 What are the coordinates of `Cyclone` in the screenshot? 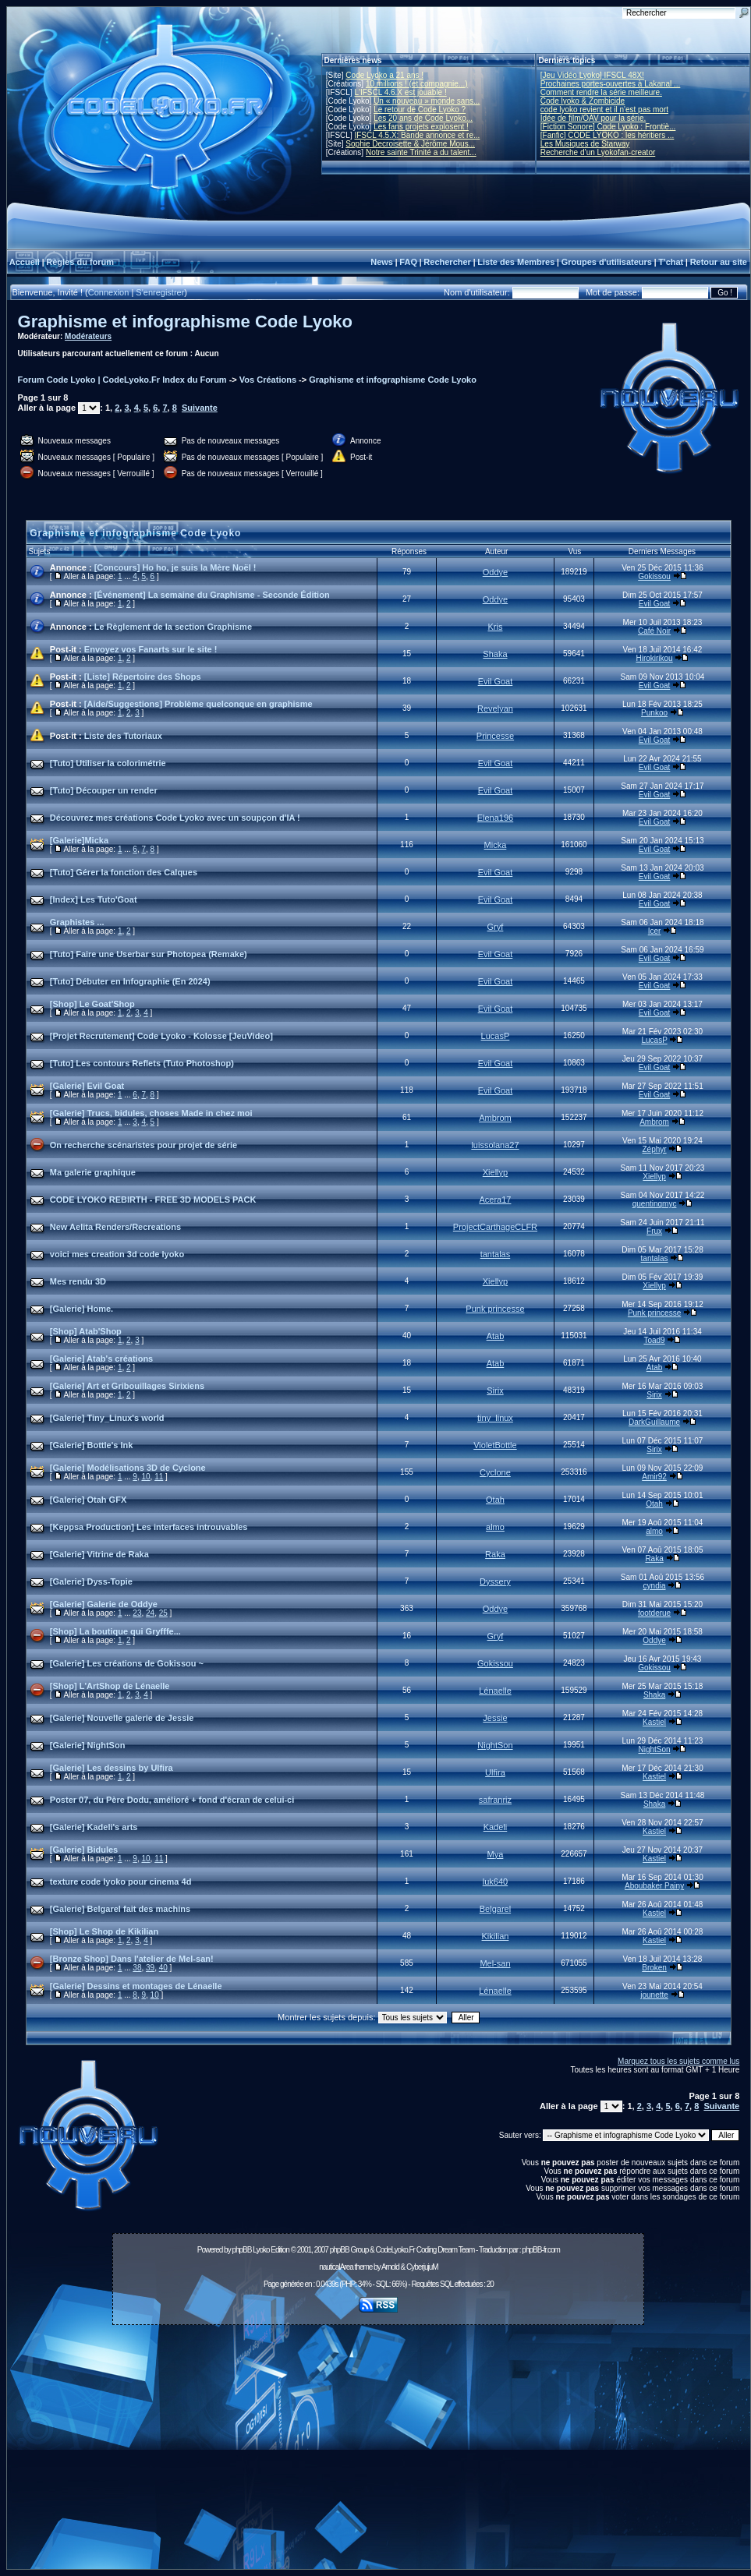 It's located at (495, 1472).